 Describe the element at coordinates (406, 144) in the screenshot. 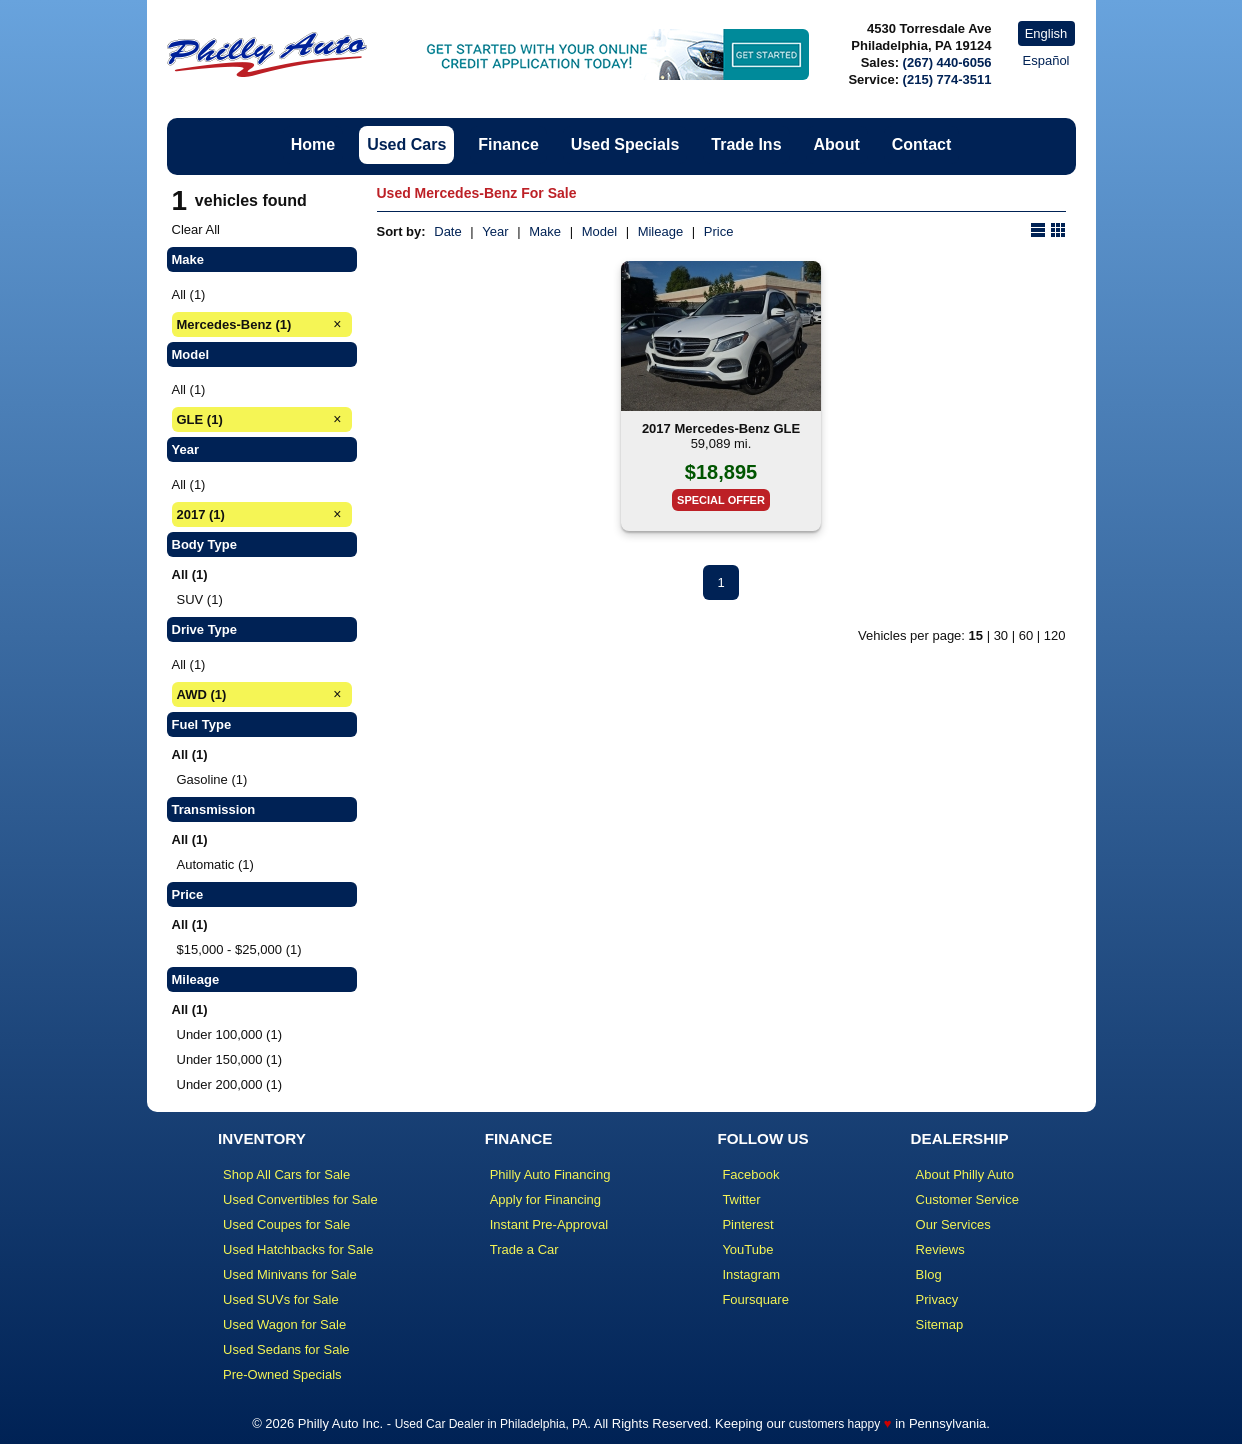

I see `Used Cars` at that location.